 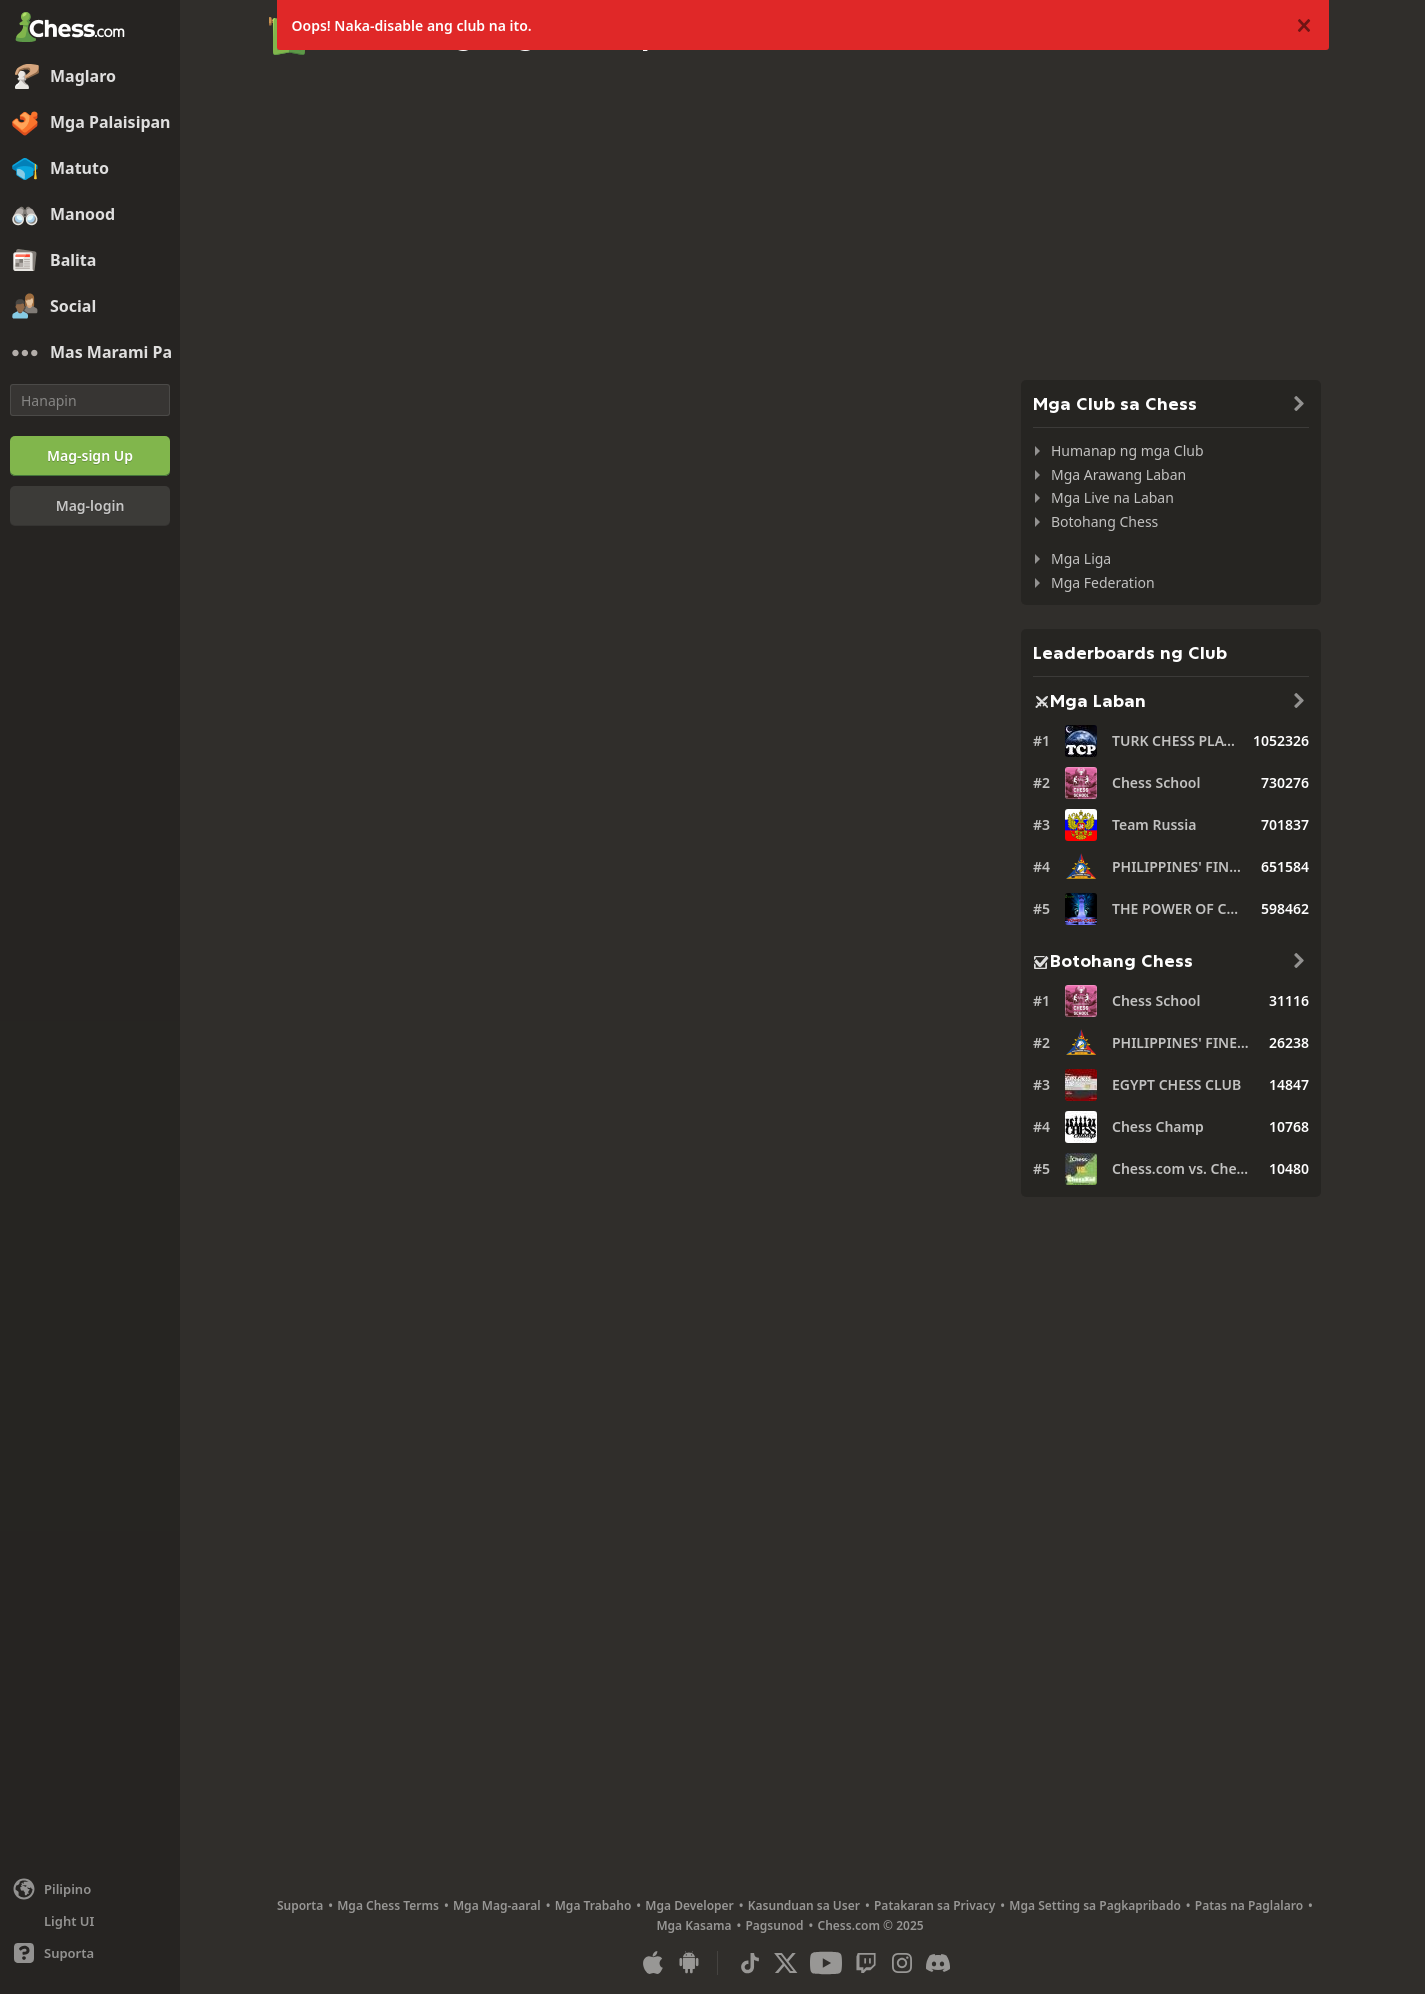 I want to click on Suporta, so click(x=300, y=1905).